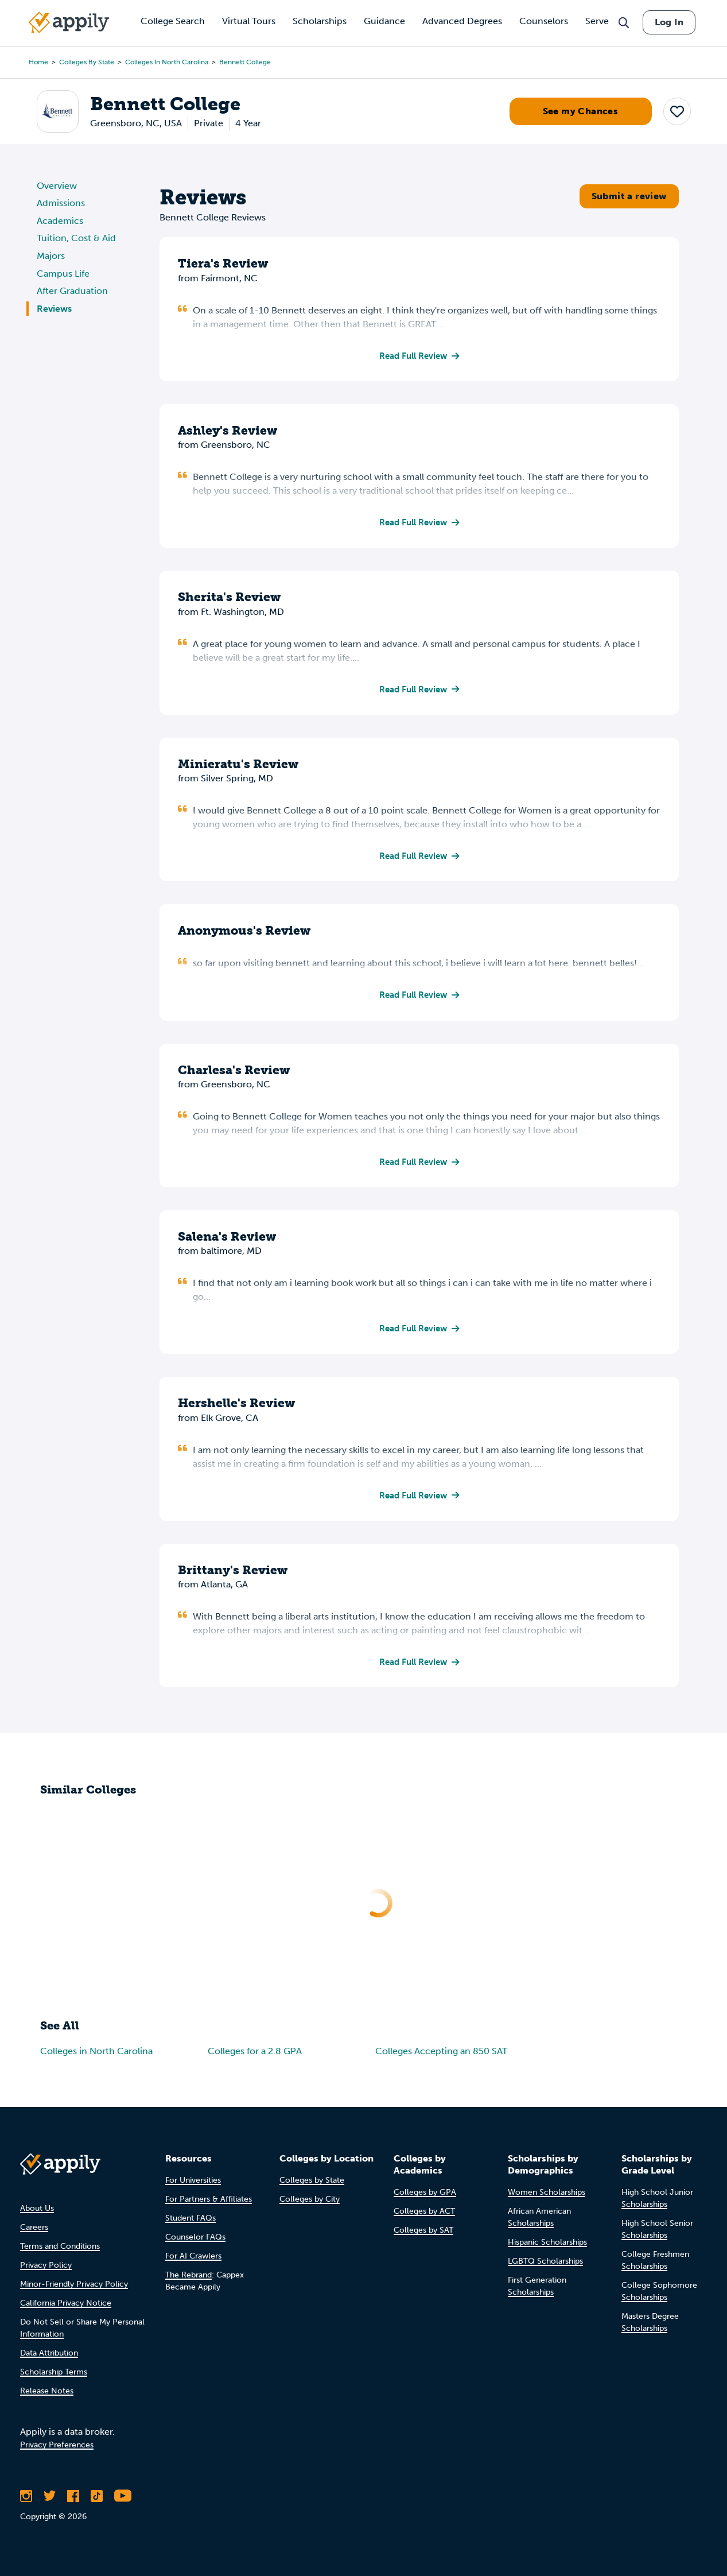  Describe the element at coordinates (65, 2307) in the screenshot. I see `California Privacy Notice` at that location.